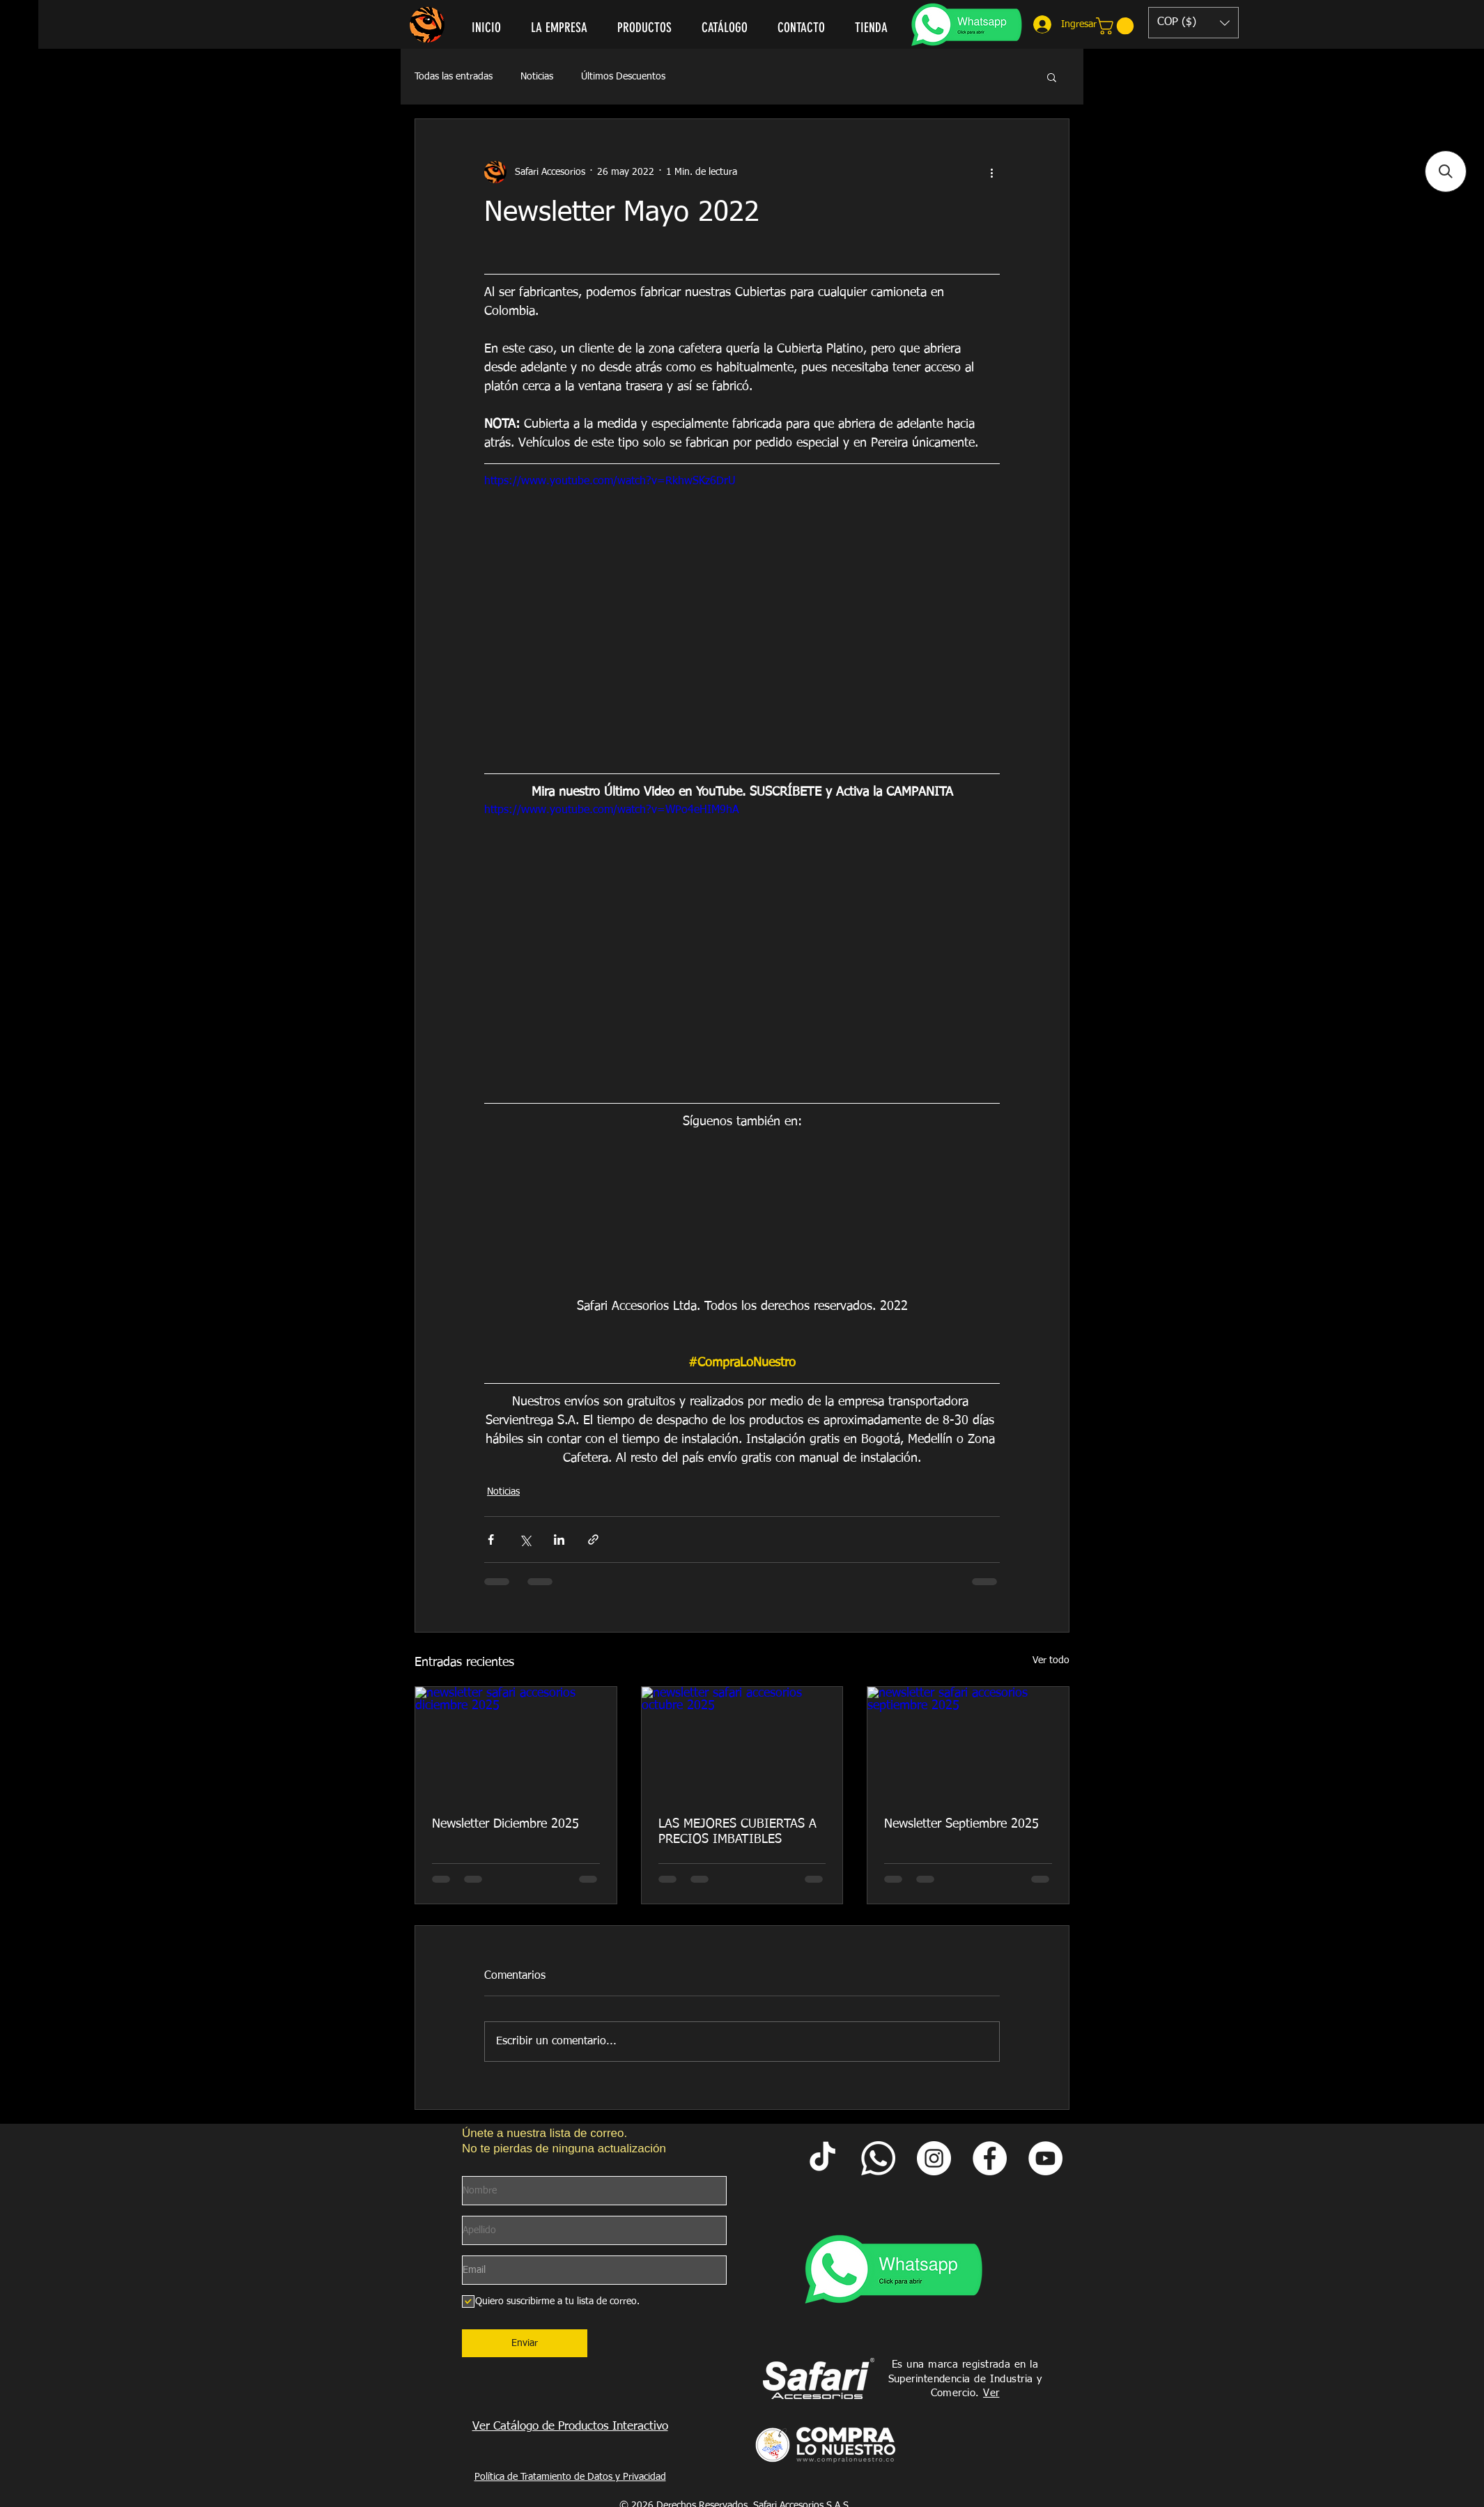  I want to click on LAS MEJORES CUBIERTAS A PRECIOS IMBATIBLES, so click(737, 1832).